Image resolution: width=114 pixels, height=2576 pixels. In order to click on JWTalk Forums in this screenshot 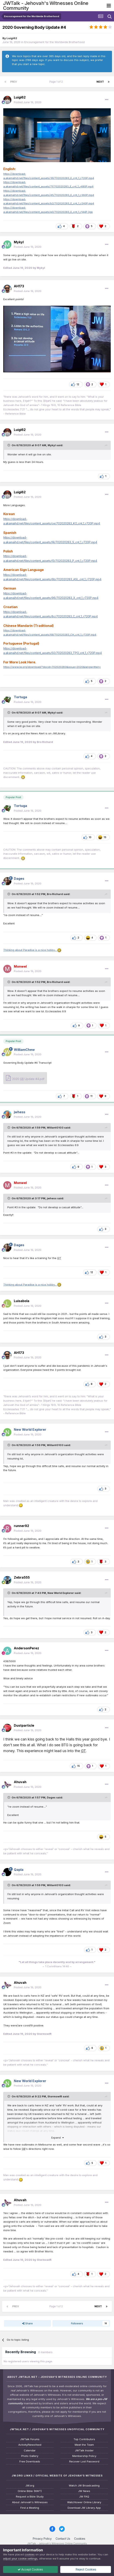, I will do `click(29, 2439)`.